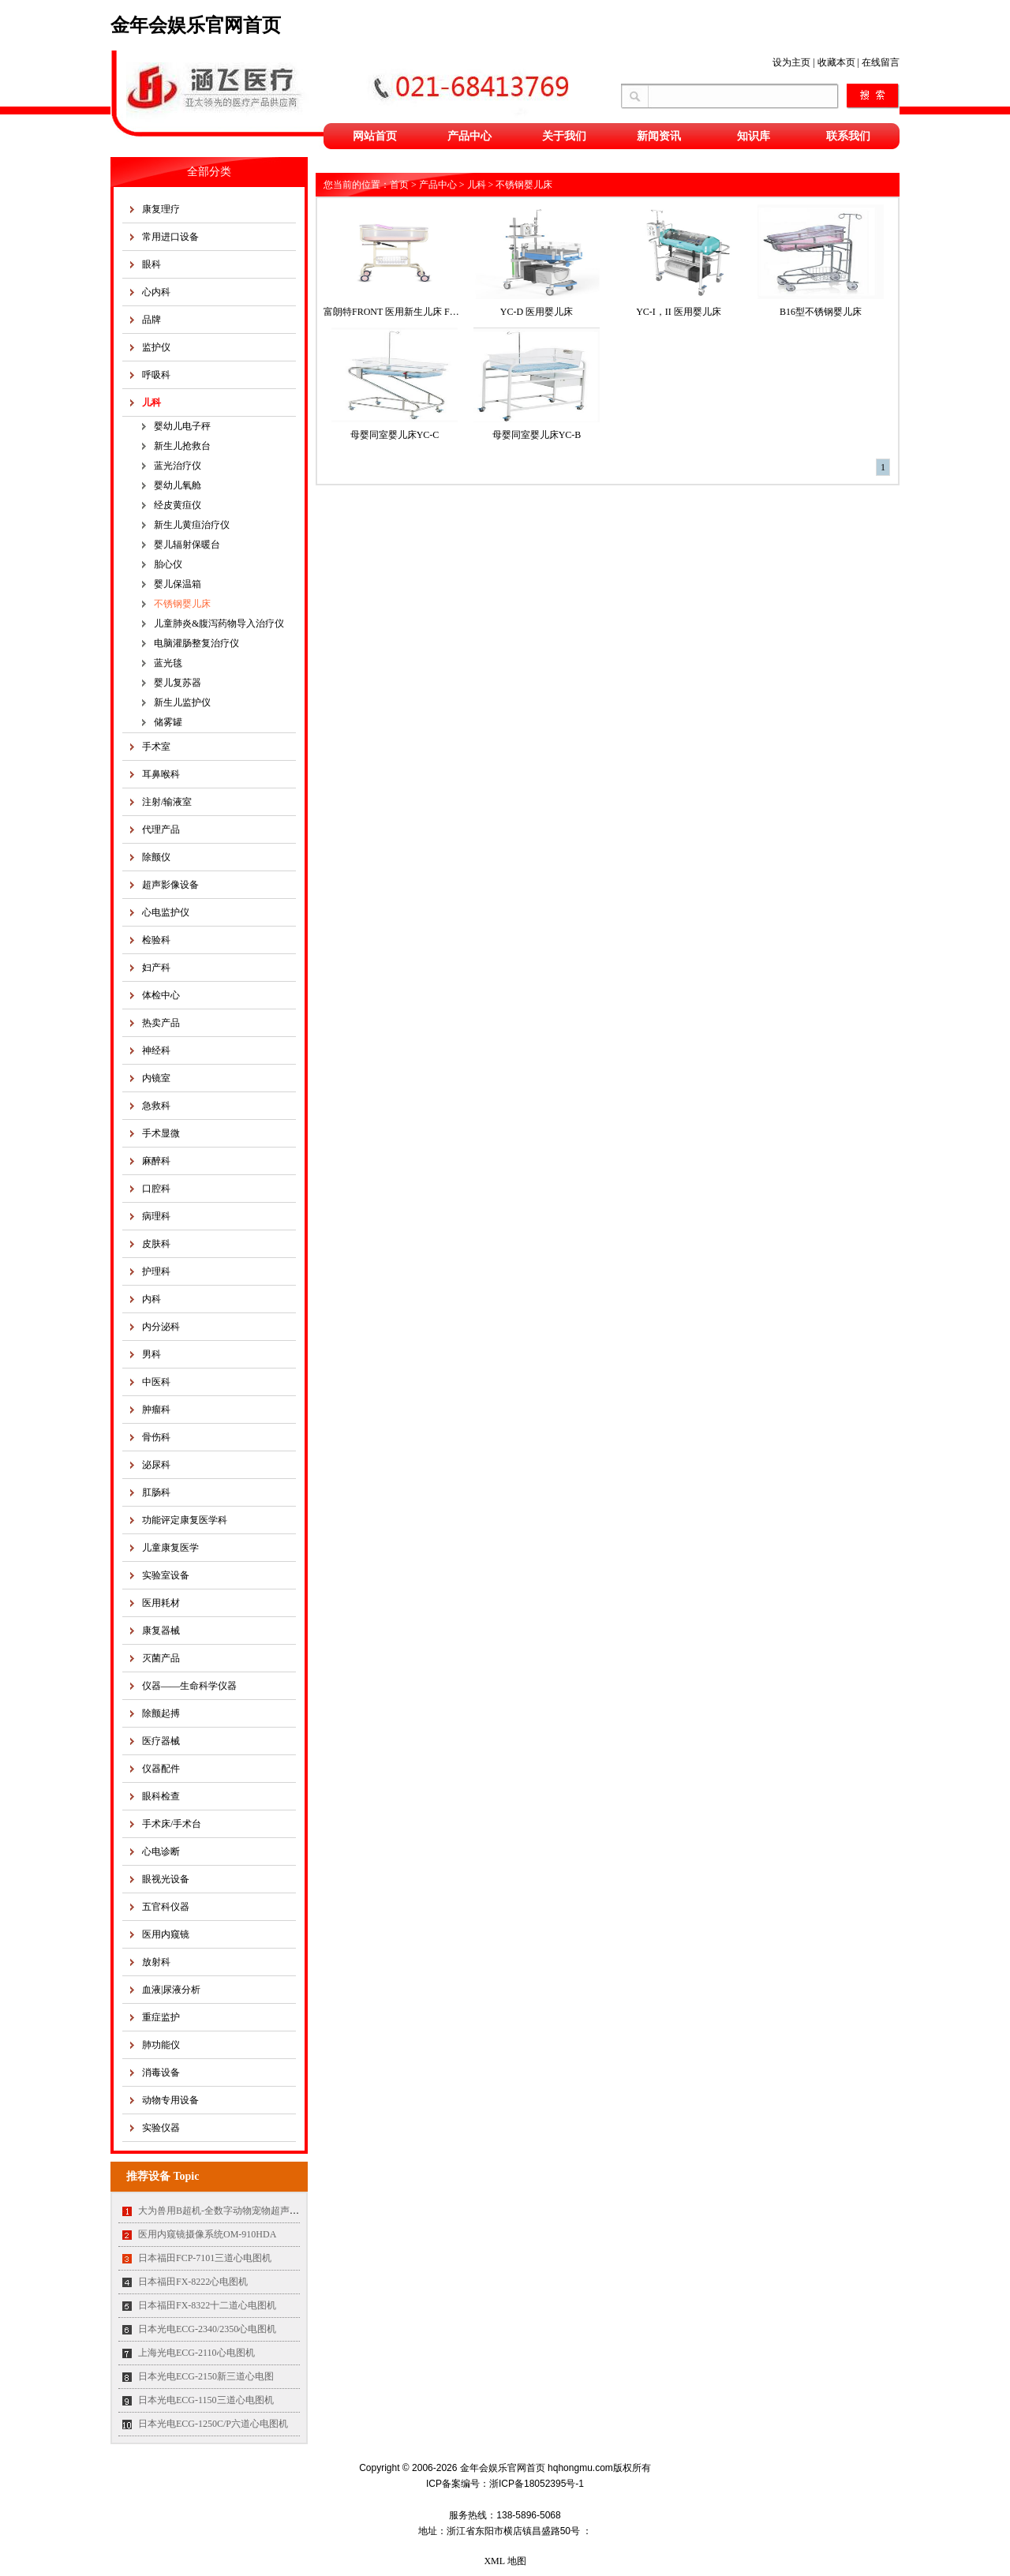 The image size is (1010, 2576). What do you see at coordinates (165, 912) in the screenshot?
I see `心电监护仪` at bounding box center [165, 912].